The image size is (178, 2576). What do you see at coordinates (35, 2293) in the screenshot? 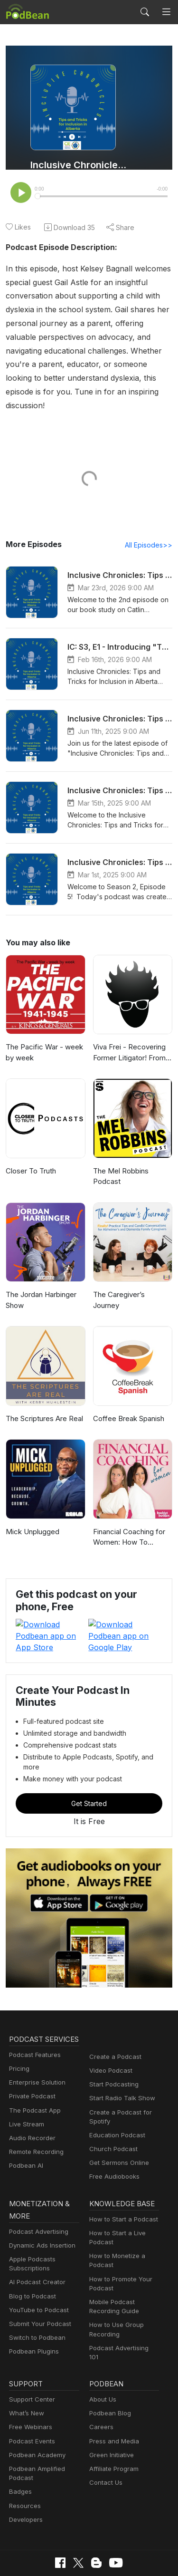
I see `Switch to Podbean` at bounding box center [35, 2293].